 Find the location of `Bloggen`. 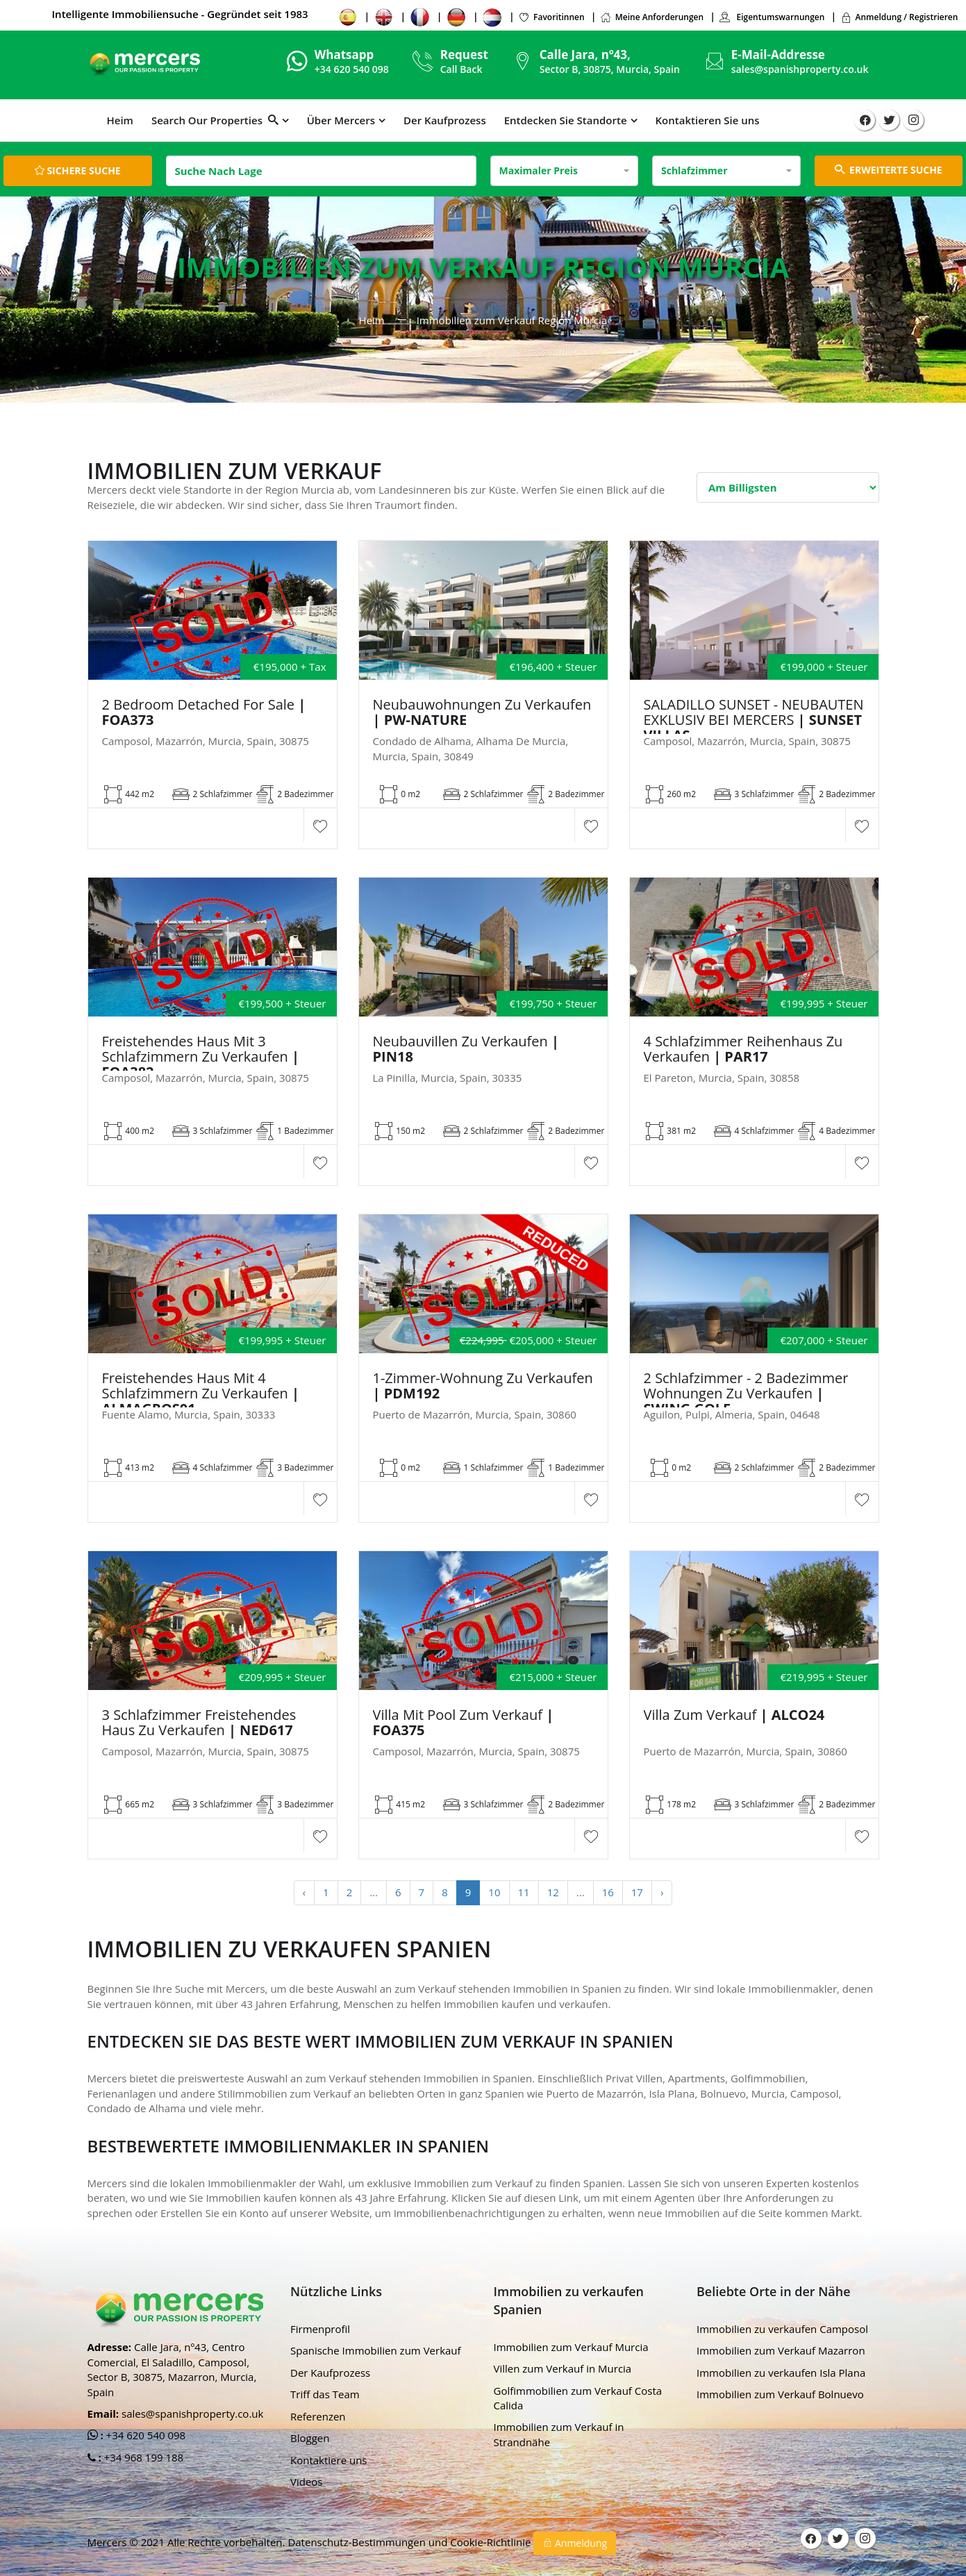

Bloggen is located at coordinates (309, 2438).